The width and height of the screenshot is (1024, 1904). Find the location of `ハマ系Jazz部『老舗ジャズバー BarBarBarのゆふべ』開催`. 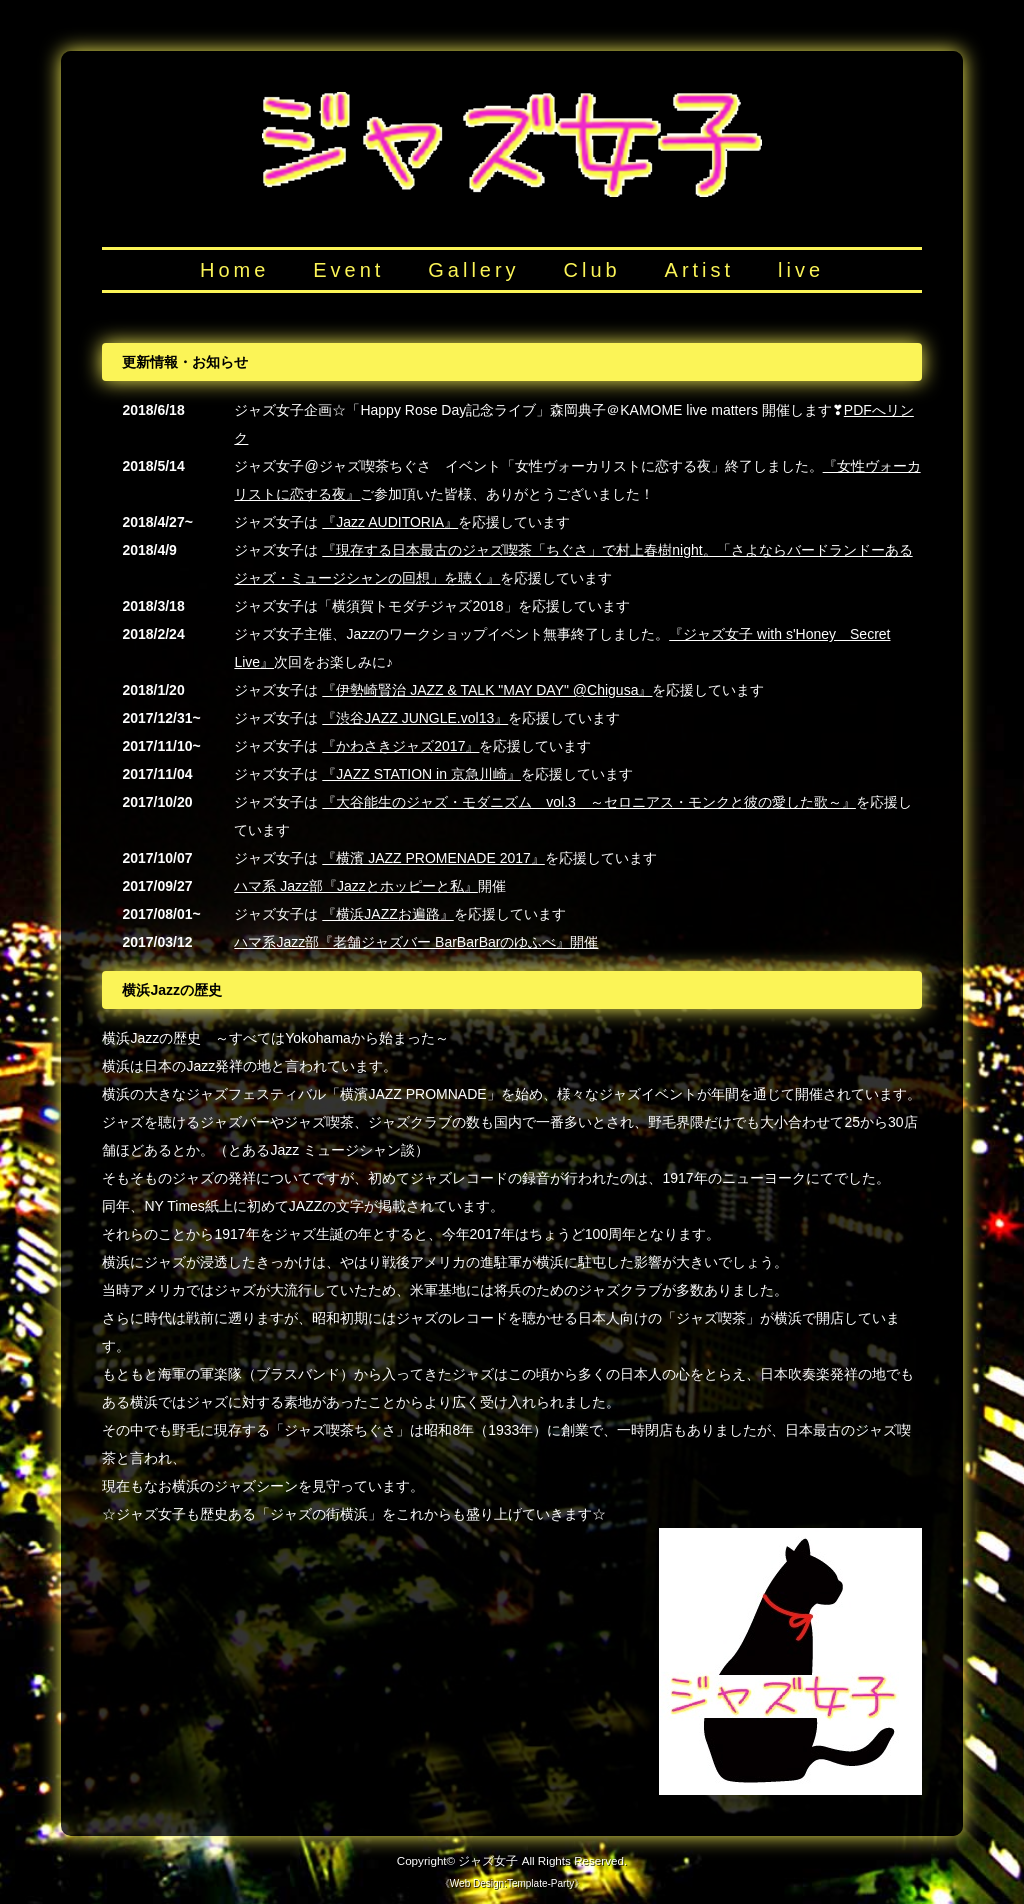

ハマ系Jazz部『老舗ジャズバー BarBarBarのゆふべ』開催 is located at coordinates (416, 942).